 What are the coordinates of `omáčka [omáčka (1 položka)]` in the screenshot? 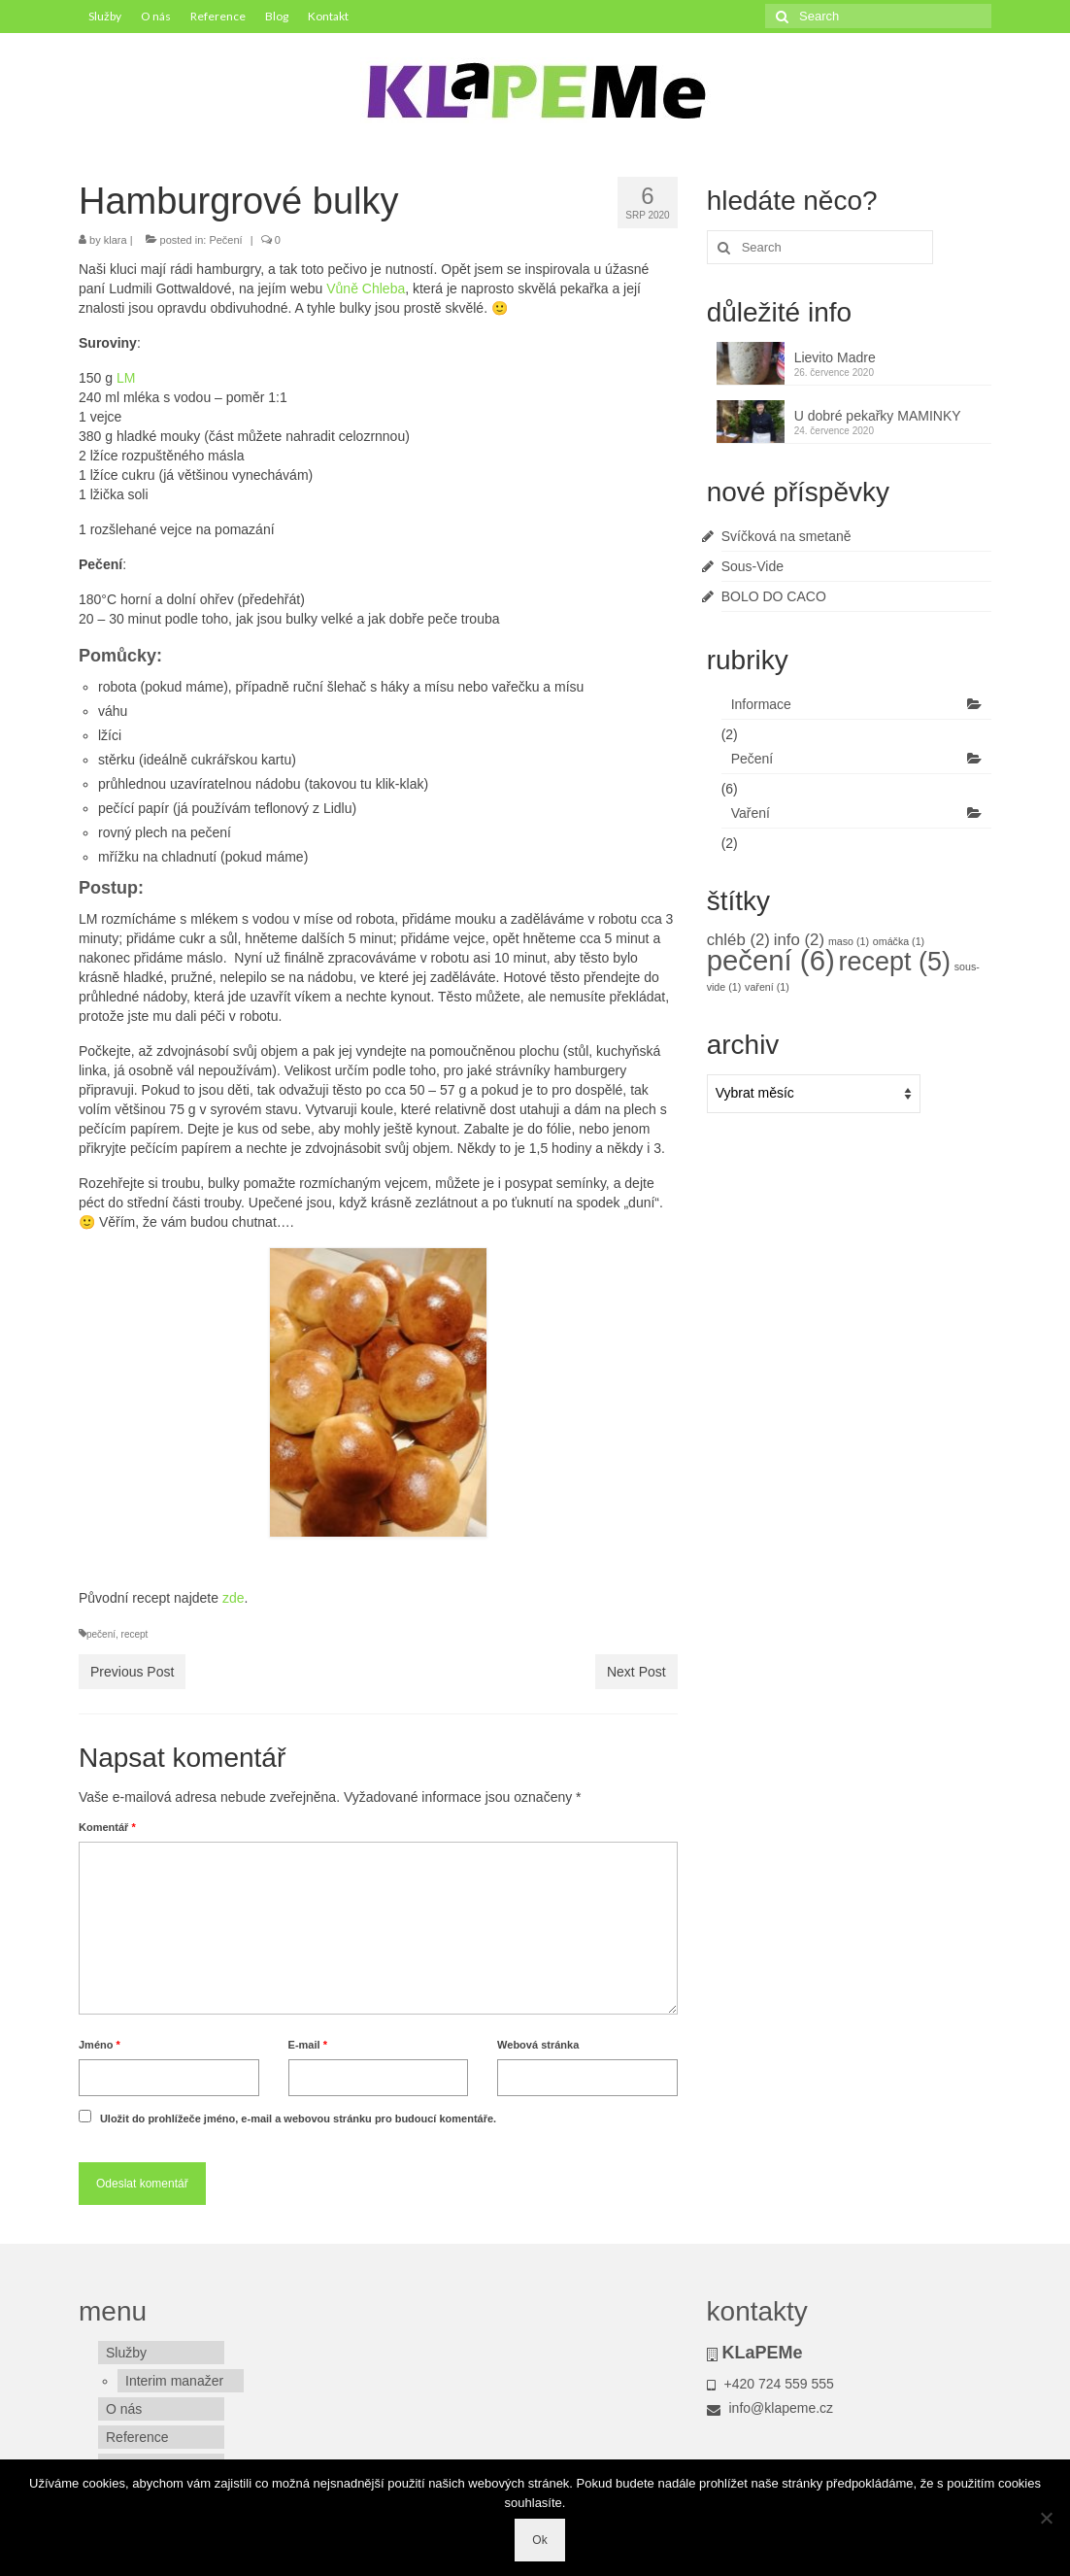 It's located at (898, 941).